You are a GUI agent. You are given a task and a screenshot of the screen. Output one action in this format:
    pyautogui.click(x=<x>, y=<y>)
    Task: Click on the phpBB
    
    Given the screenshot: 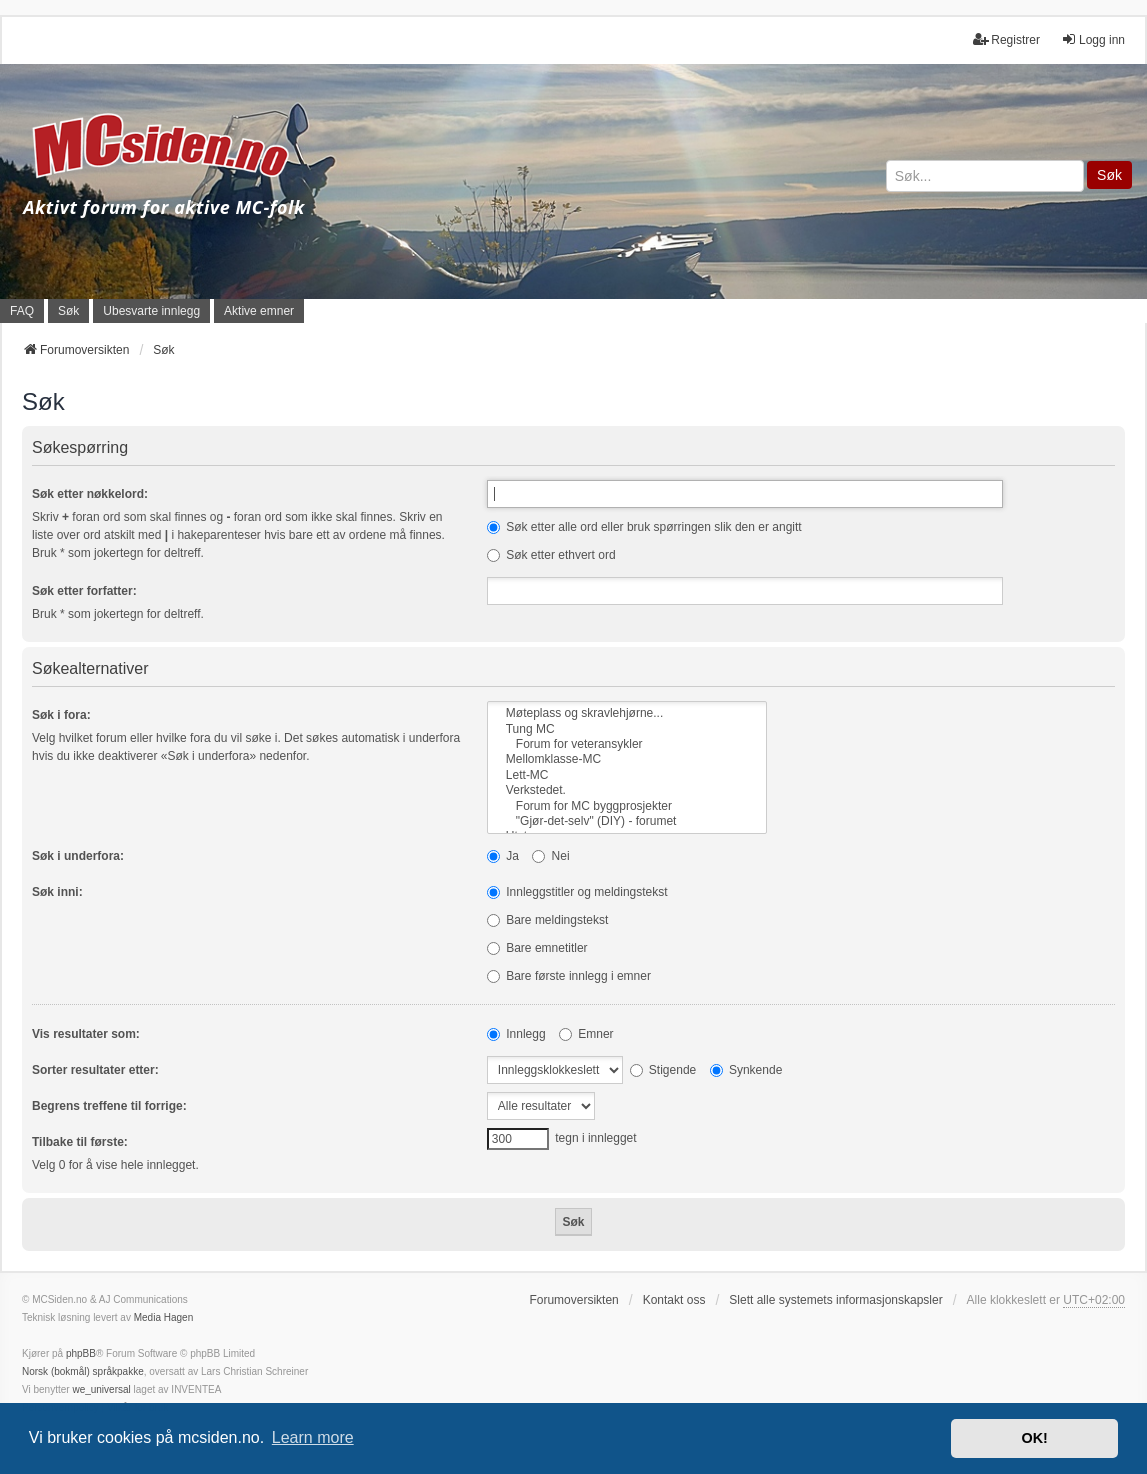 What is the action you would take?
    pyautogui.click(x=81, y=1353)
    